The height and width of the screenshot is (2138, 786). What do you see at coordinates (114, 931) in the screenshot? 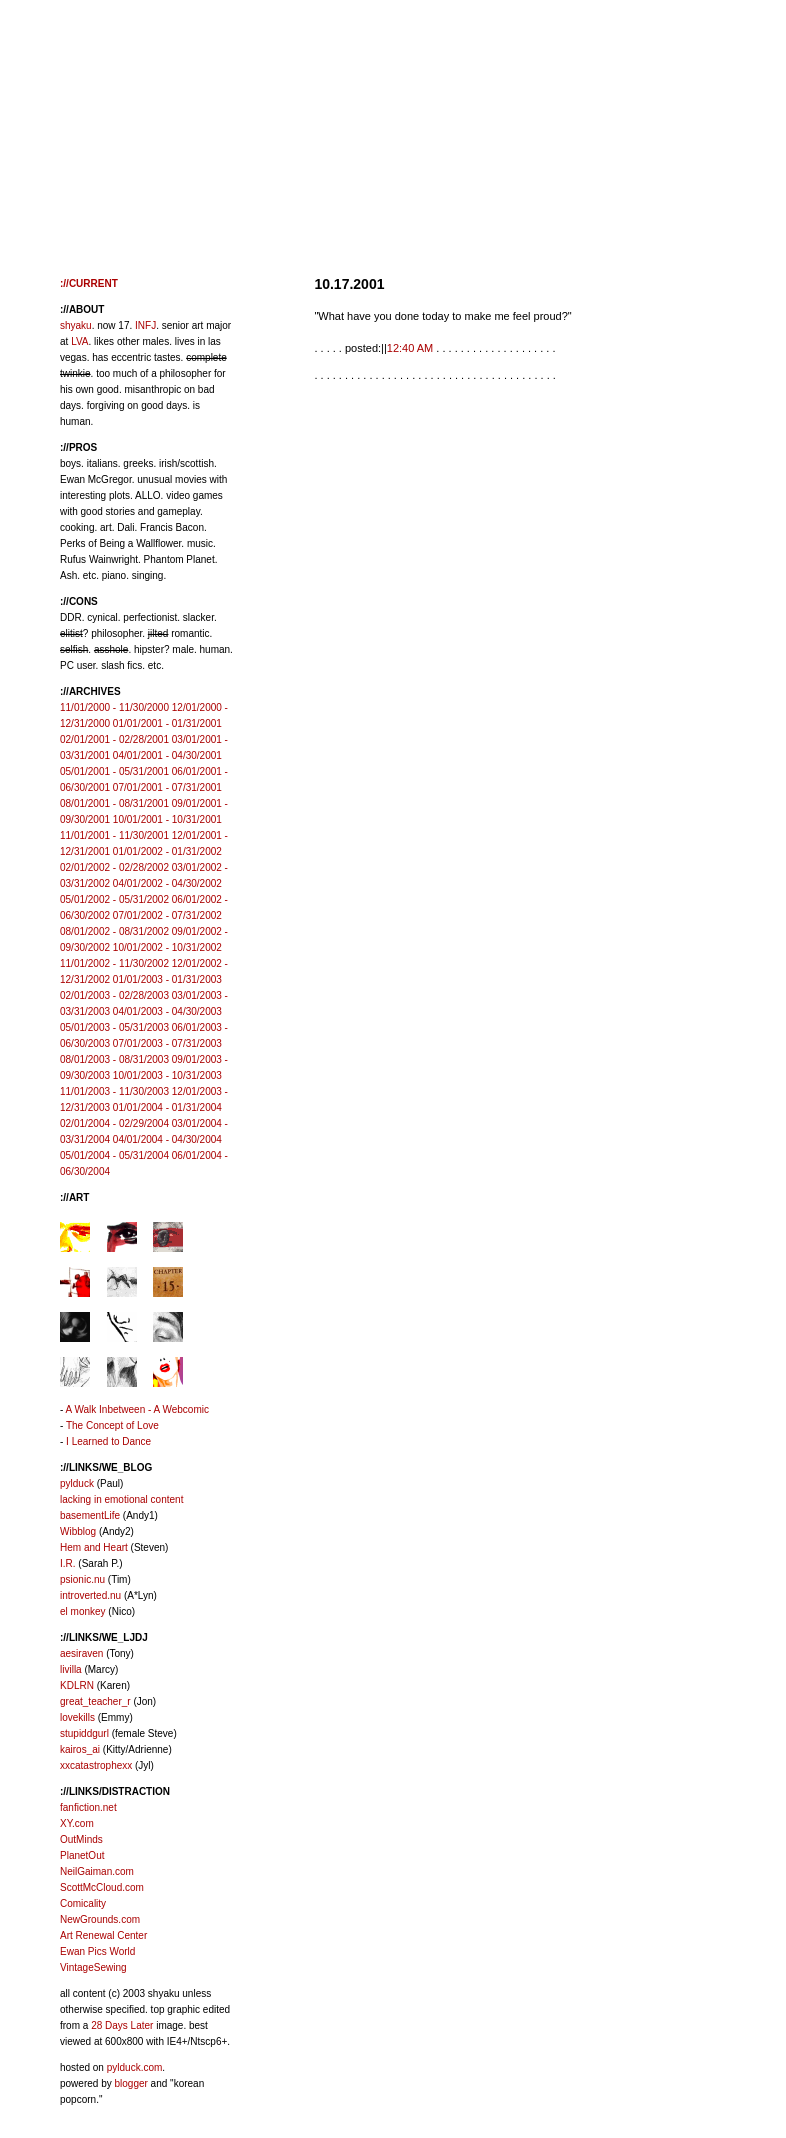
I see `08/01/2002 - 08/31/2002` at bounding box center [114, 931].